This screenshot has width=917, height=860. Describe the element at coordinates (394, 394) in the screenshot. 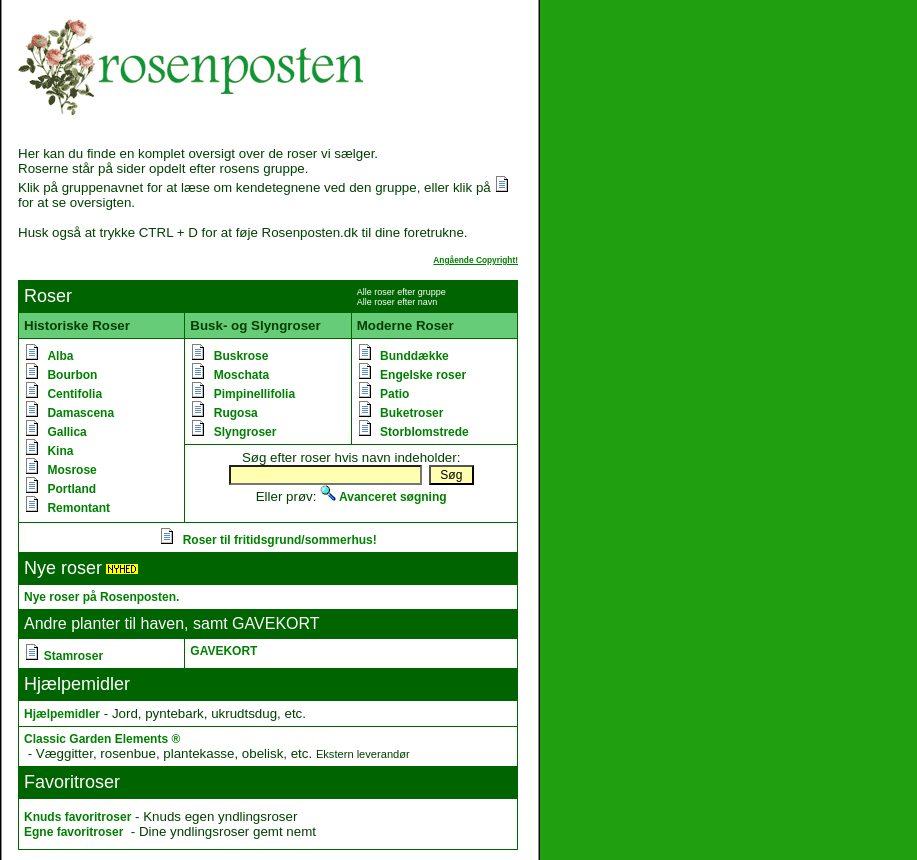

I see `Patio` at that location.